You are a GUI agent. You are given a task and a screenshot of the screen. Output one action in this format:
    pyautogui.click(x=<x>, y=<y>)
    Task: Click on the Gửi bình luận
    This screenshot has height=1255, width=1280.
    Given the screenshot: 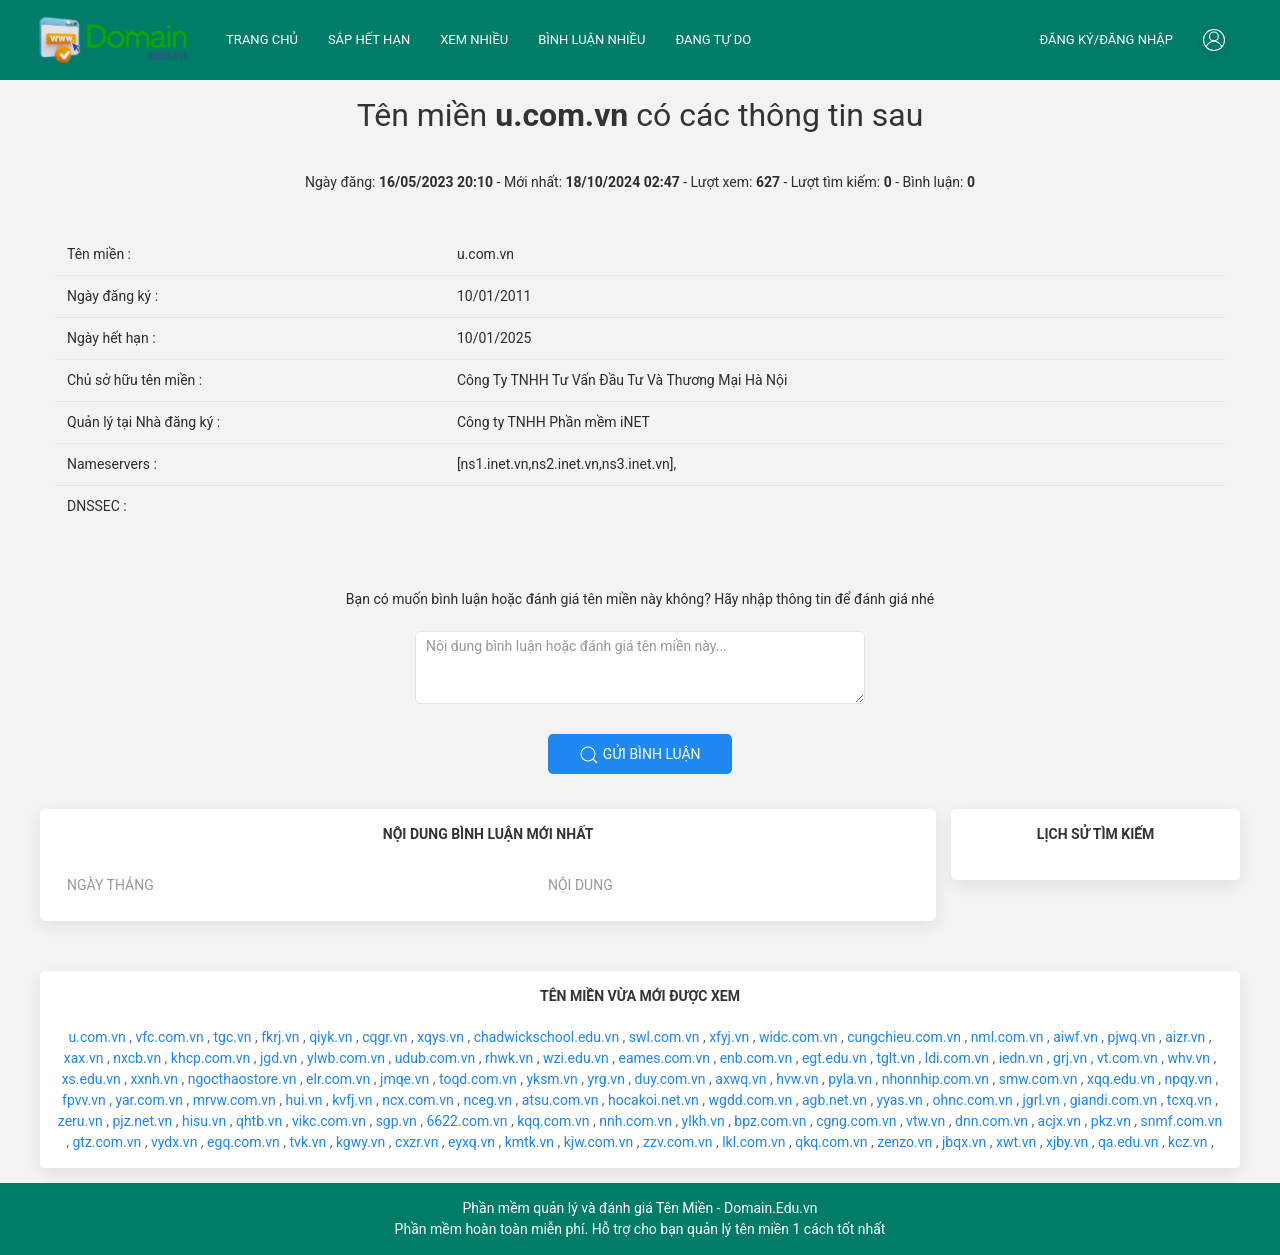 What is the action you would take?
    pyautogui.click(x=639, y=755)
    